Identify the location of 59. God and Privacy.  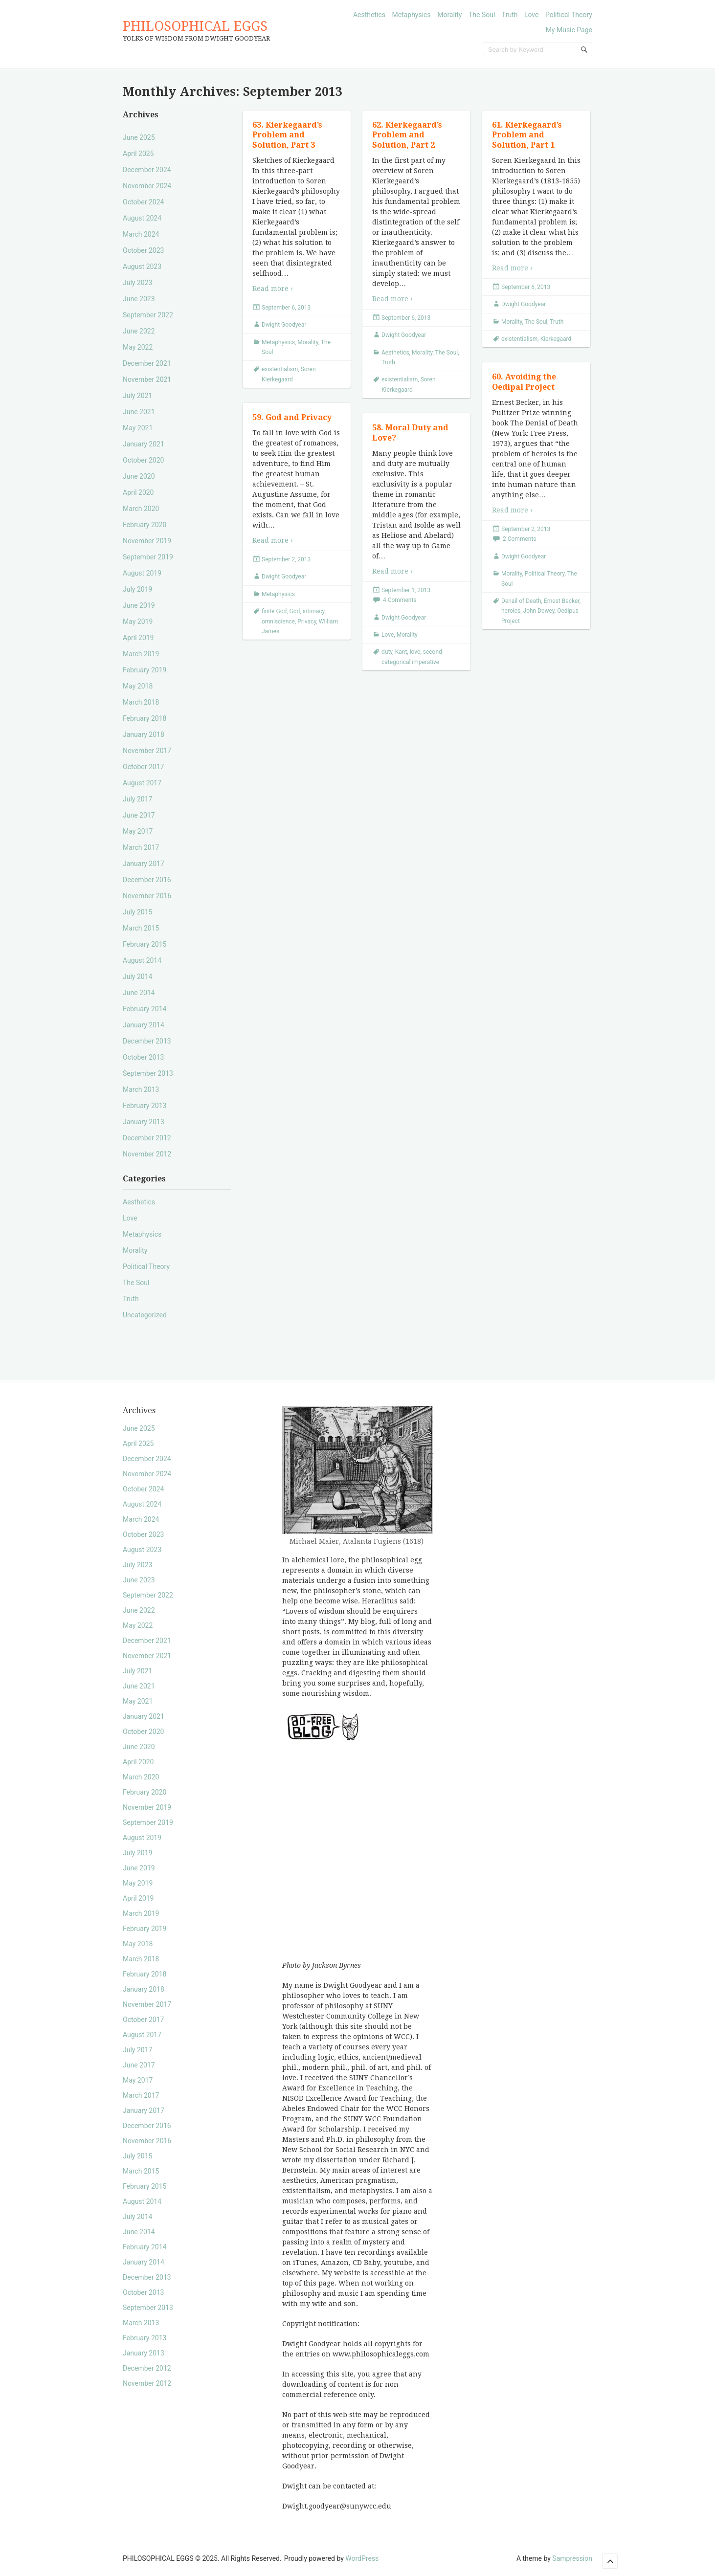
(292, 417).